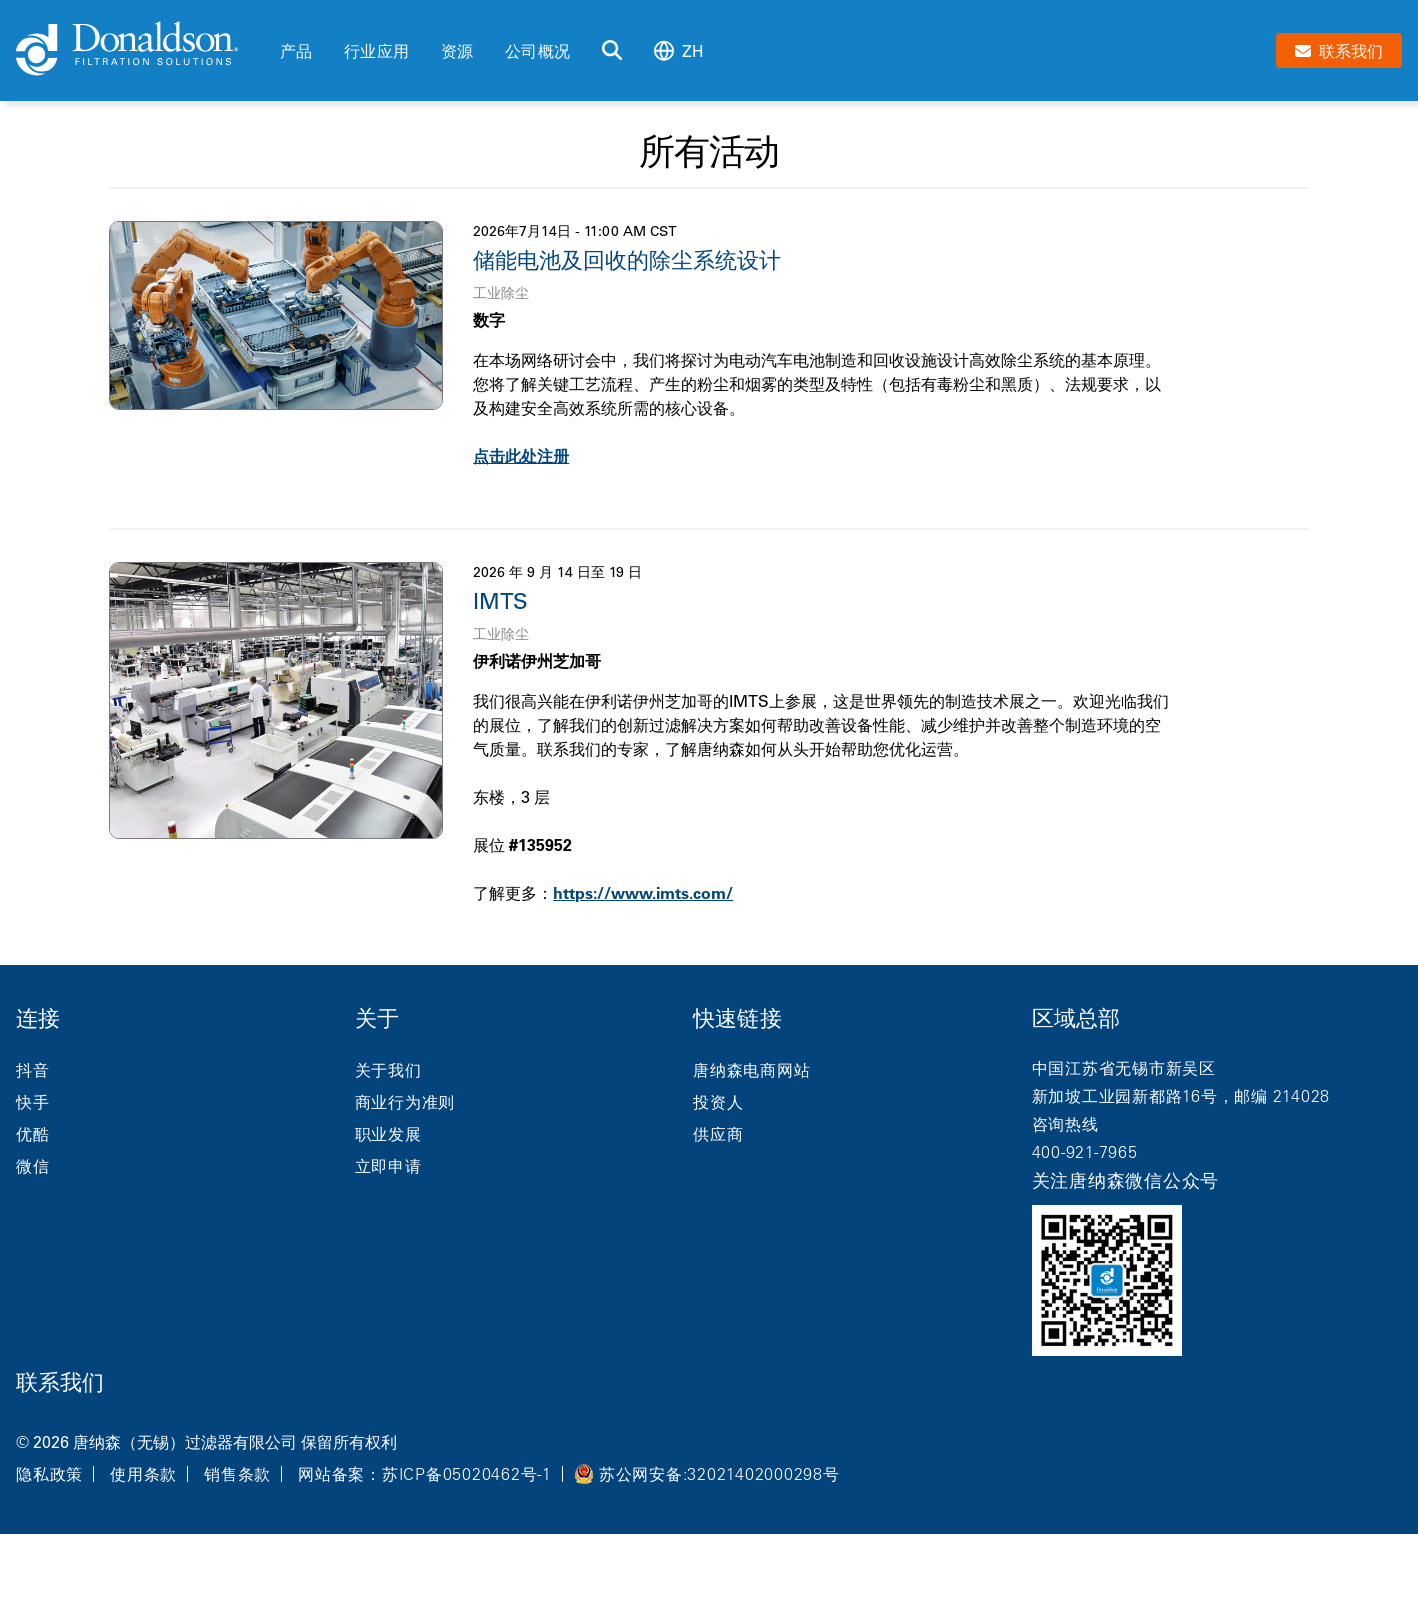 The image size is (1418, 1600). I want to click on [搜索], so click(612, 51).